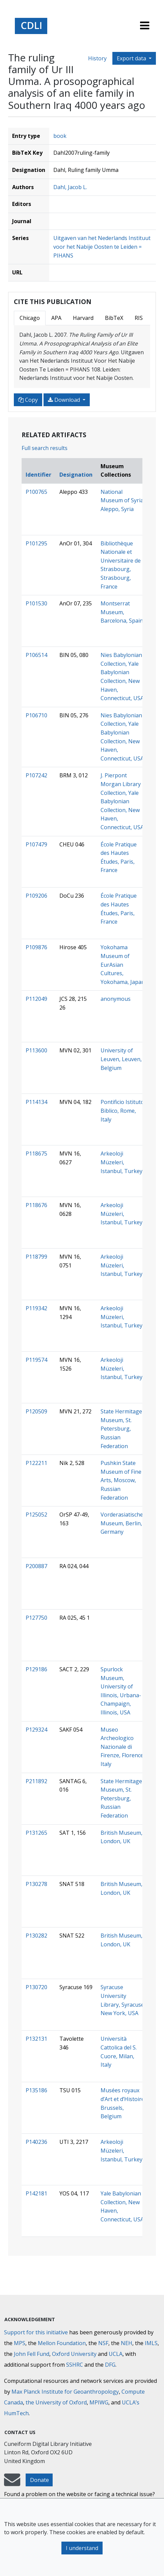 The image size is (164, 2576). What do you see at coordinates (114, 318) in the screenshot?
I see `BibTeX [tab]` at bounding box center [114, 318].